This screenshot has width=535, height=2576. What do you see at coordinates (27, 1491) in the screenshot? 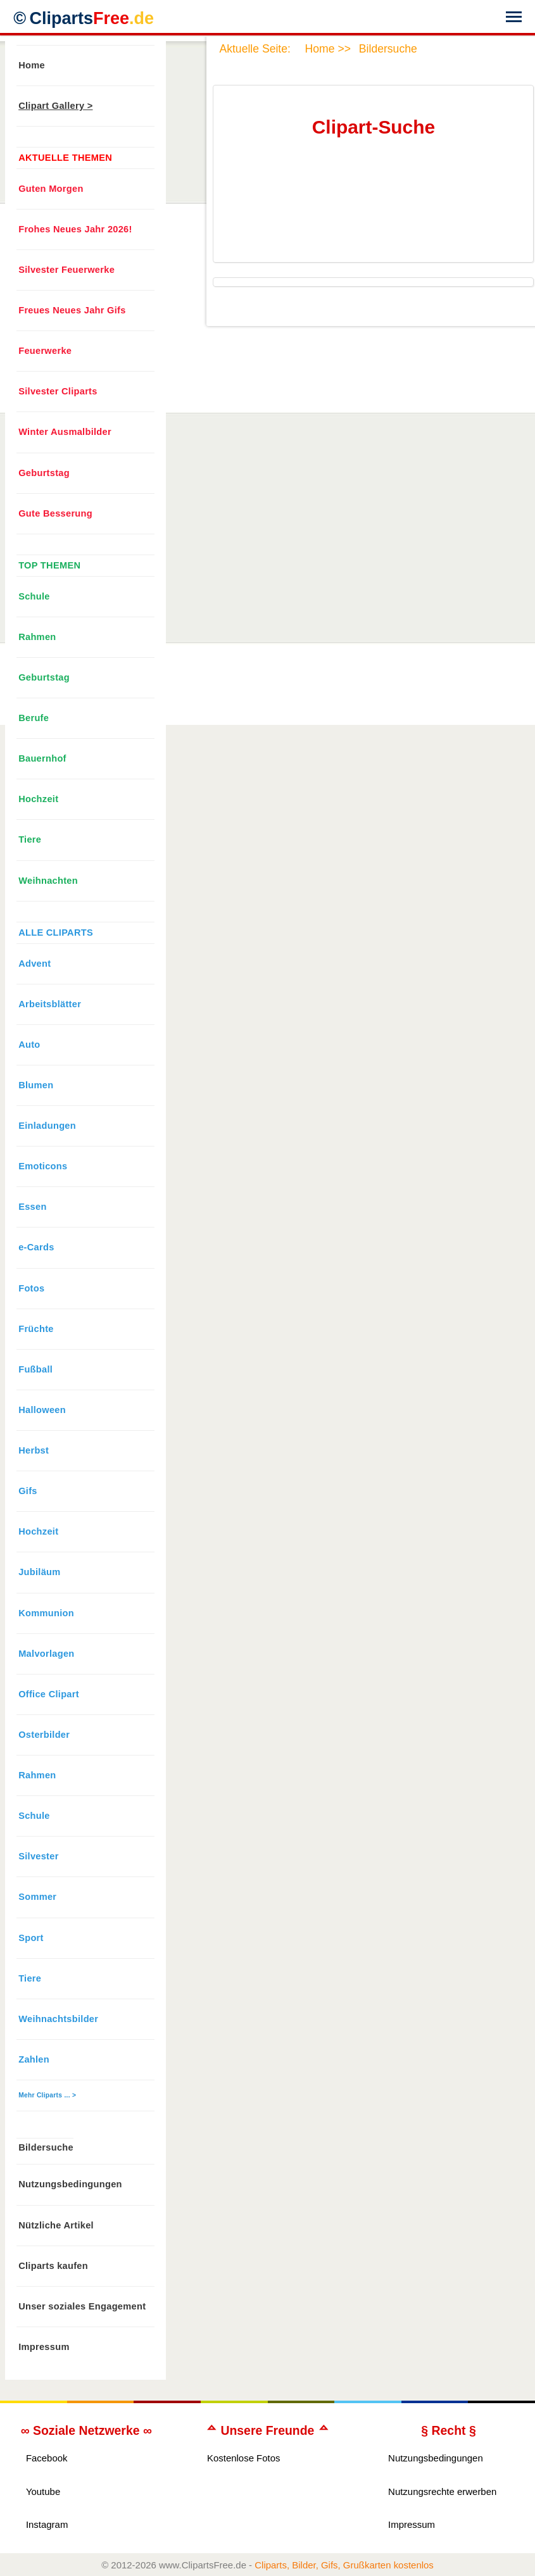
I see `Gifs` at bounding box center [27, 1491].